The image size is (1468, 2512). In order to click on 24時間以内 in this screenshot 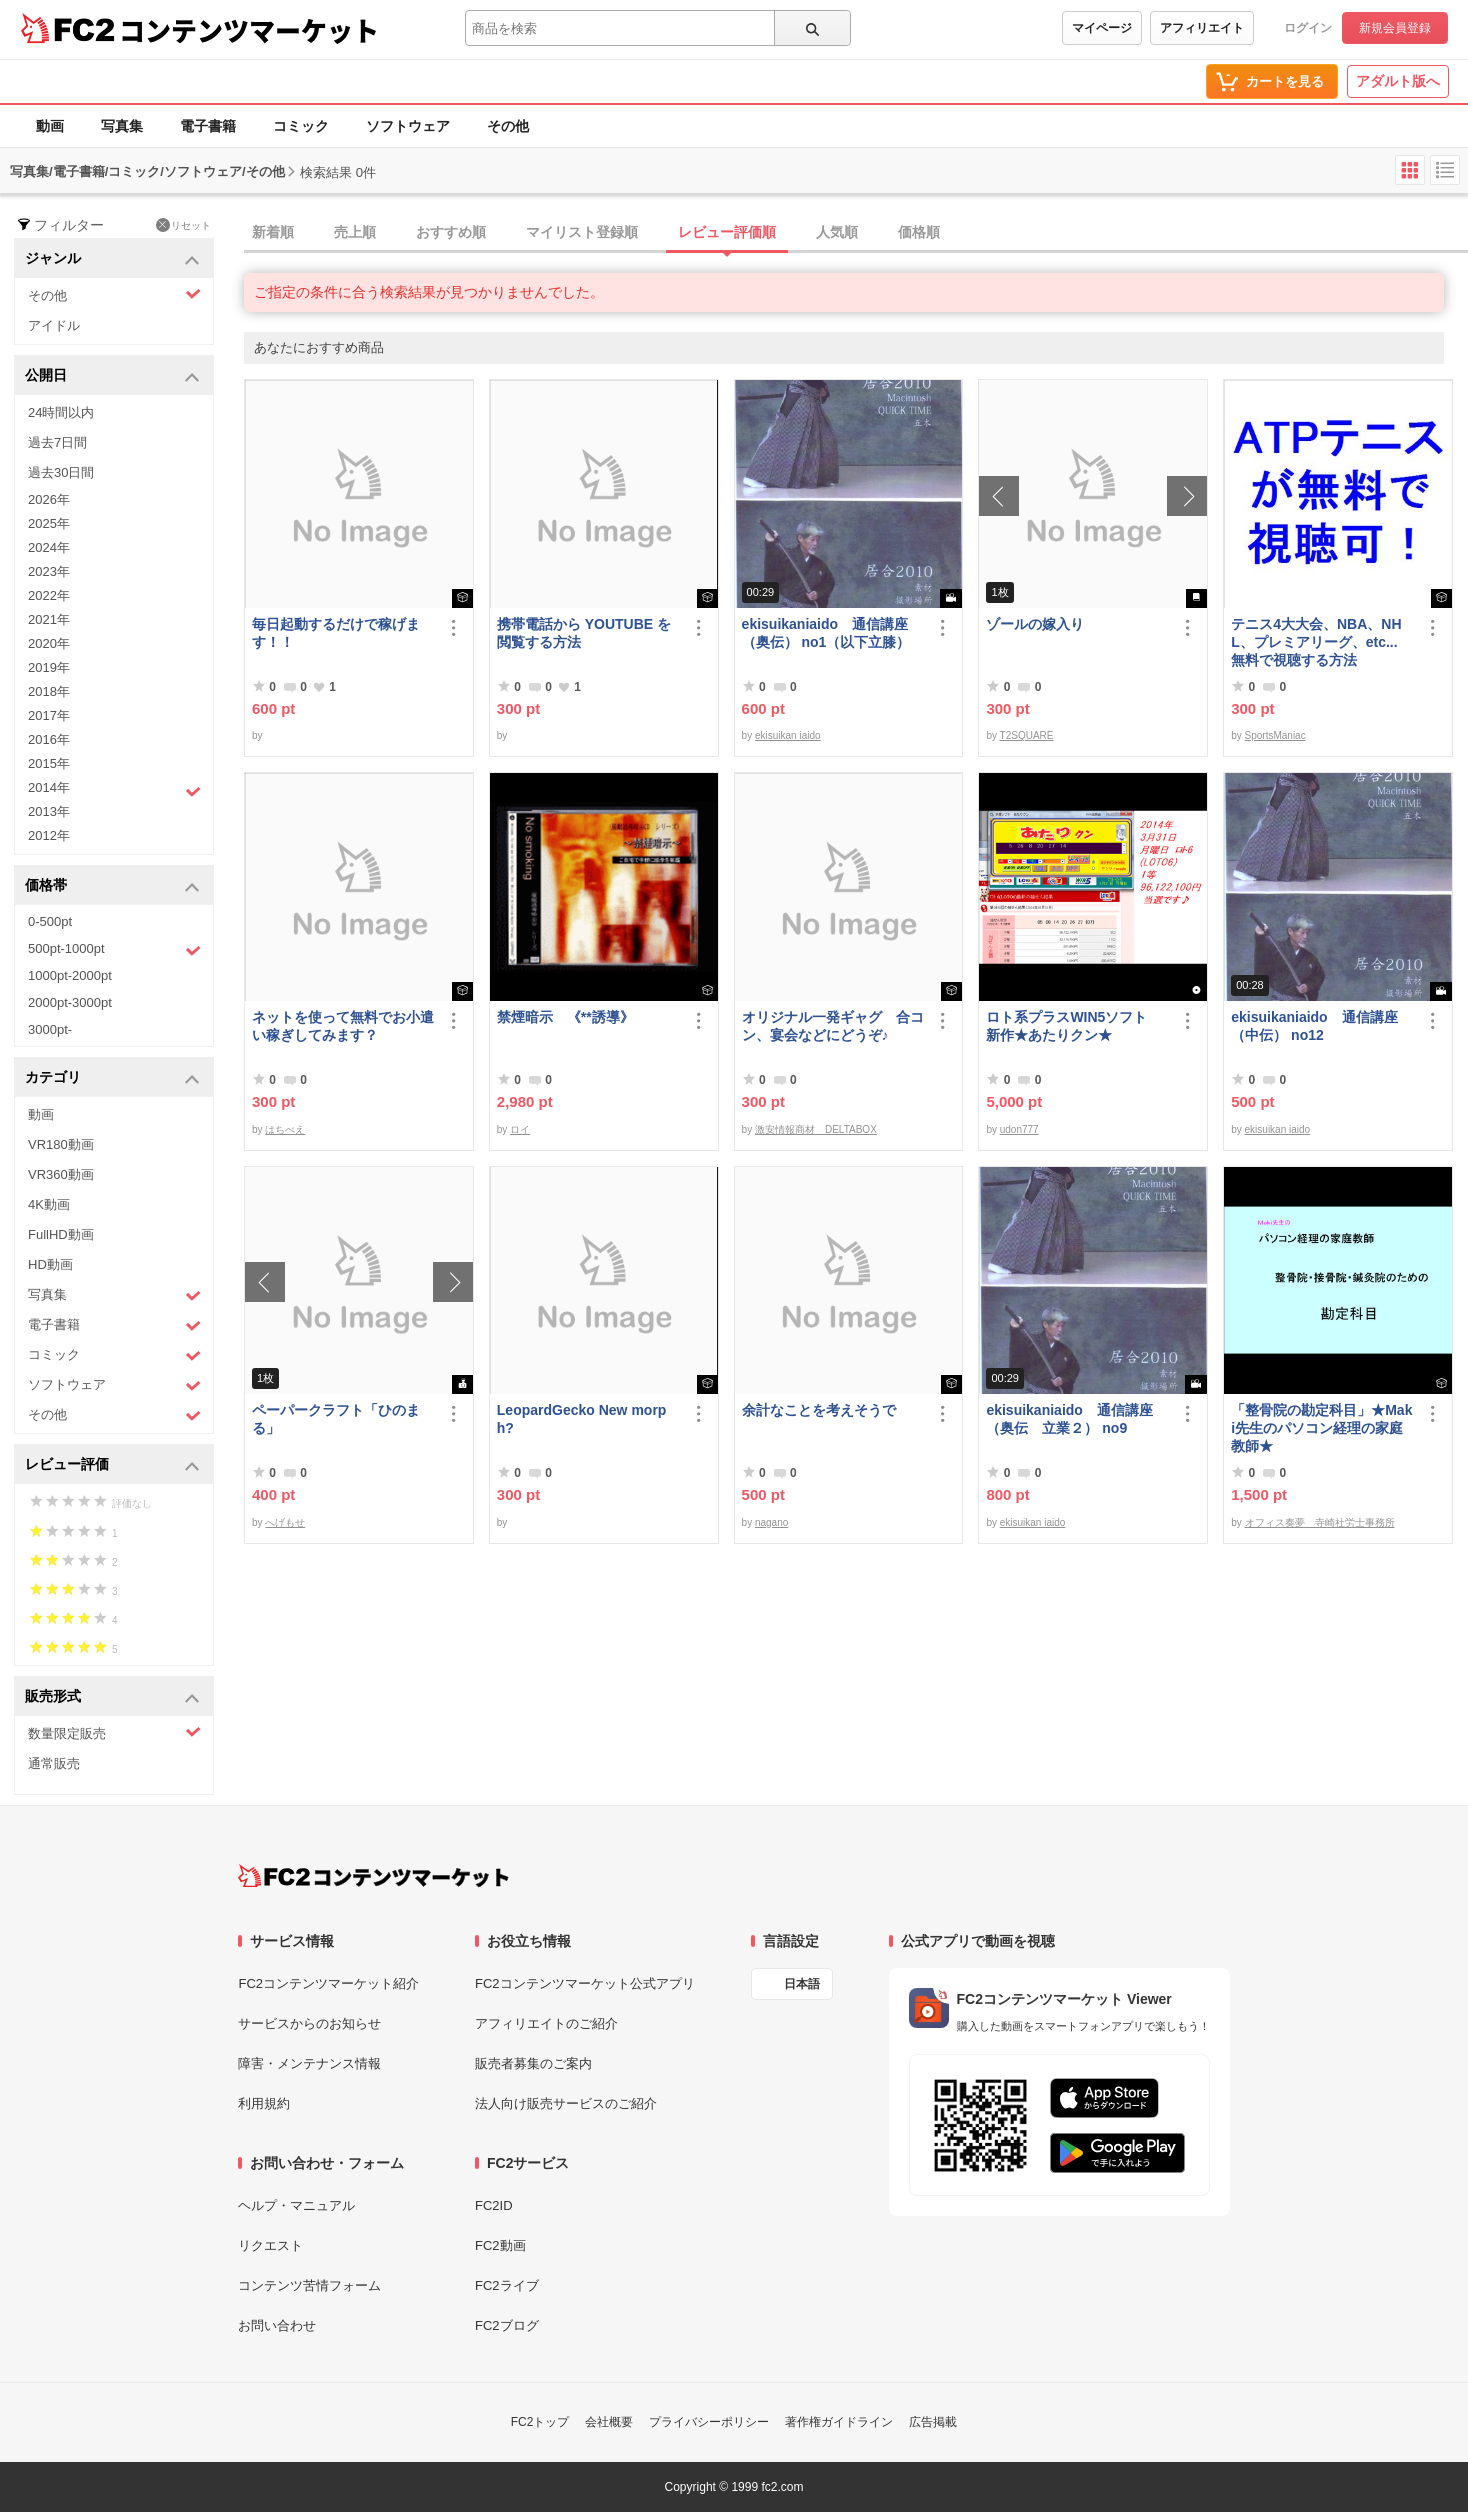, I will do `click(61, 412)`.